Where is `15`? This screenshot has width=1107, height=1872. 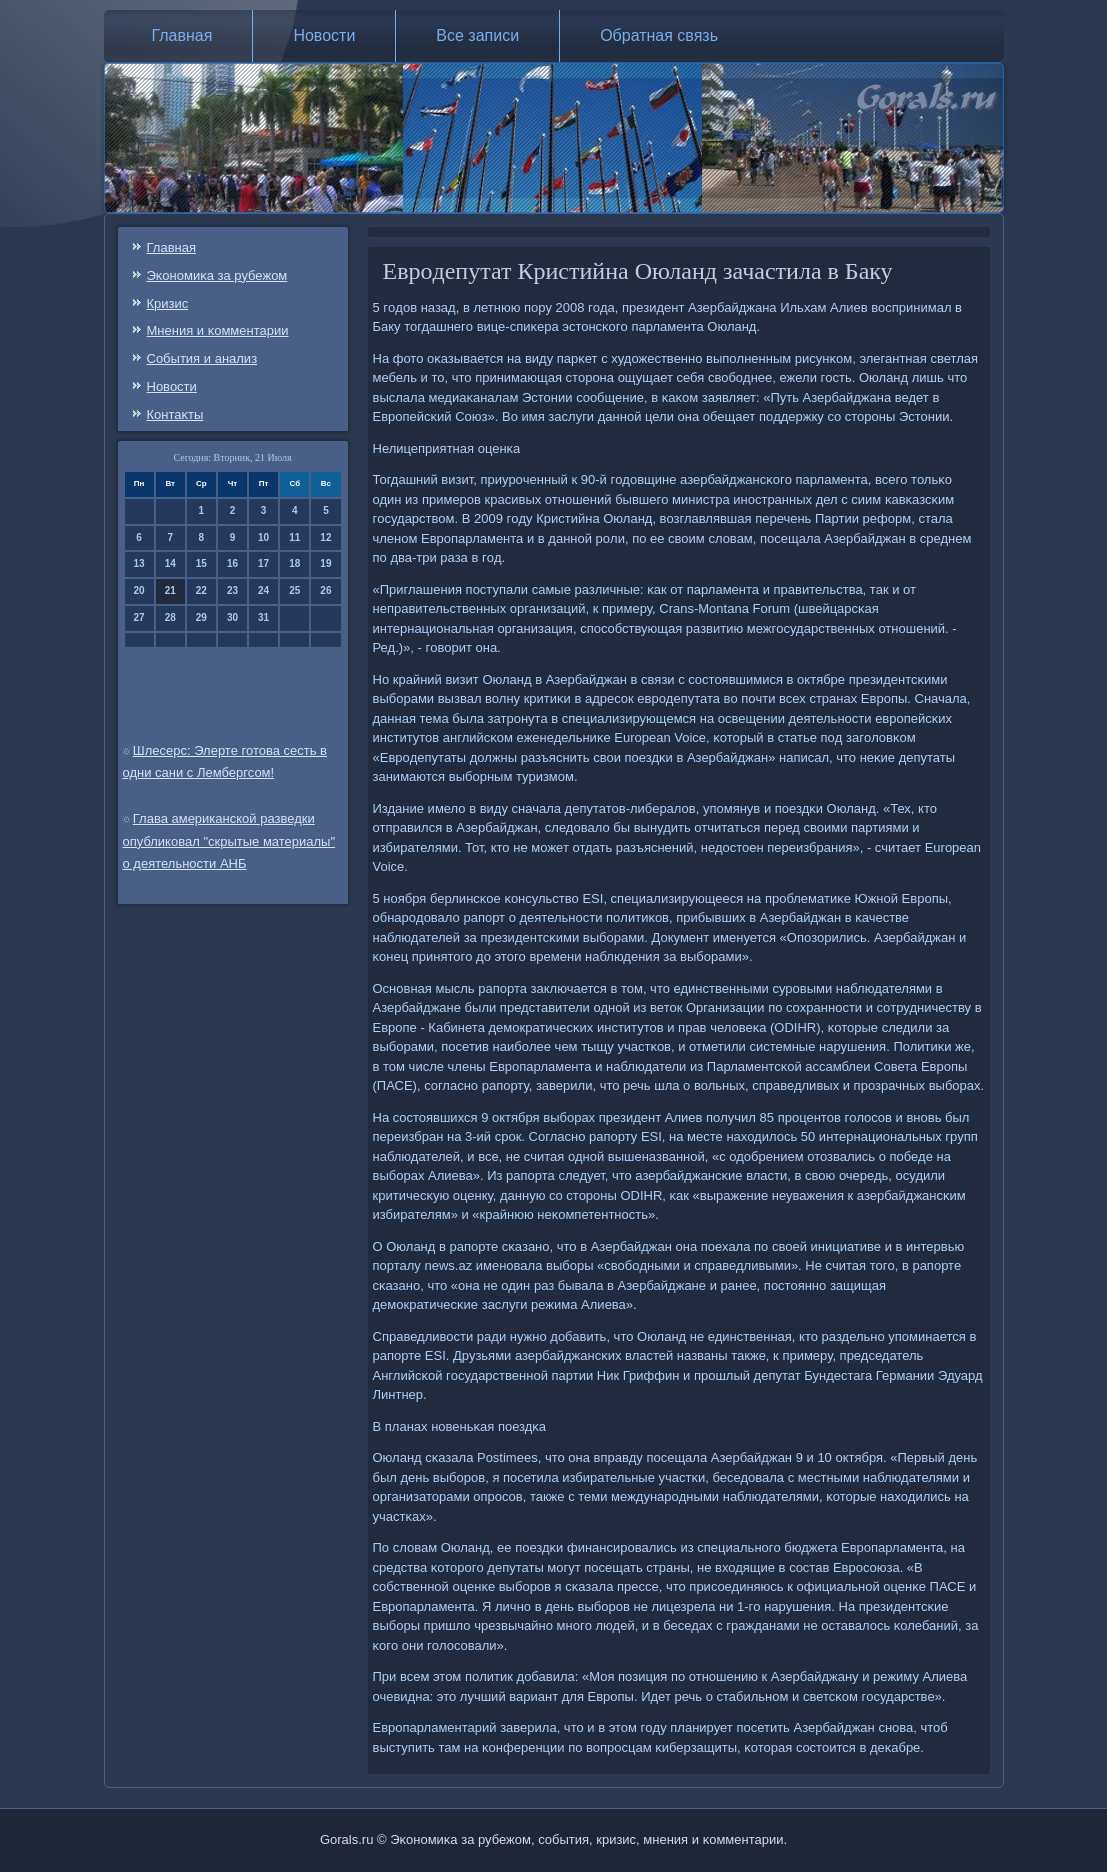
15 is located at coordinates (201, 563).